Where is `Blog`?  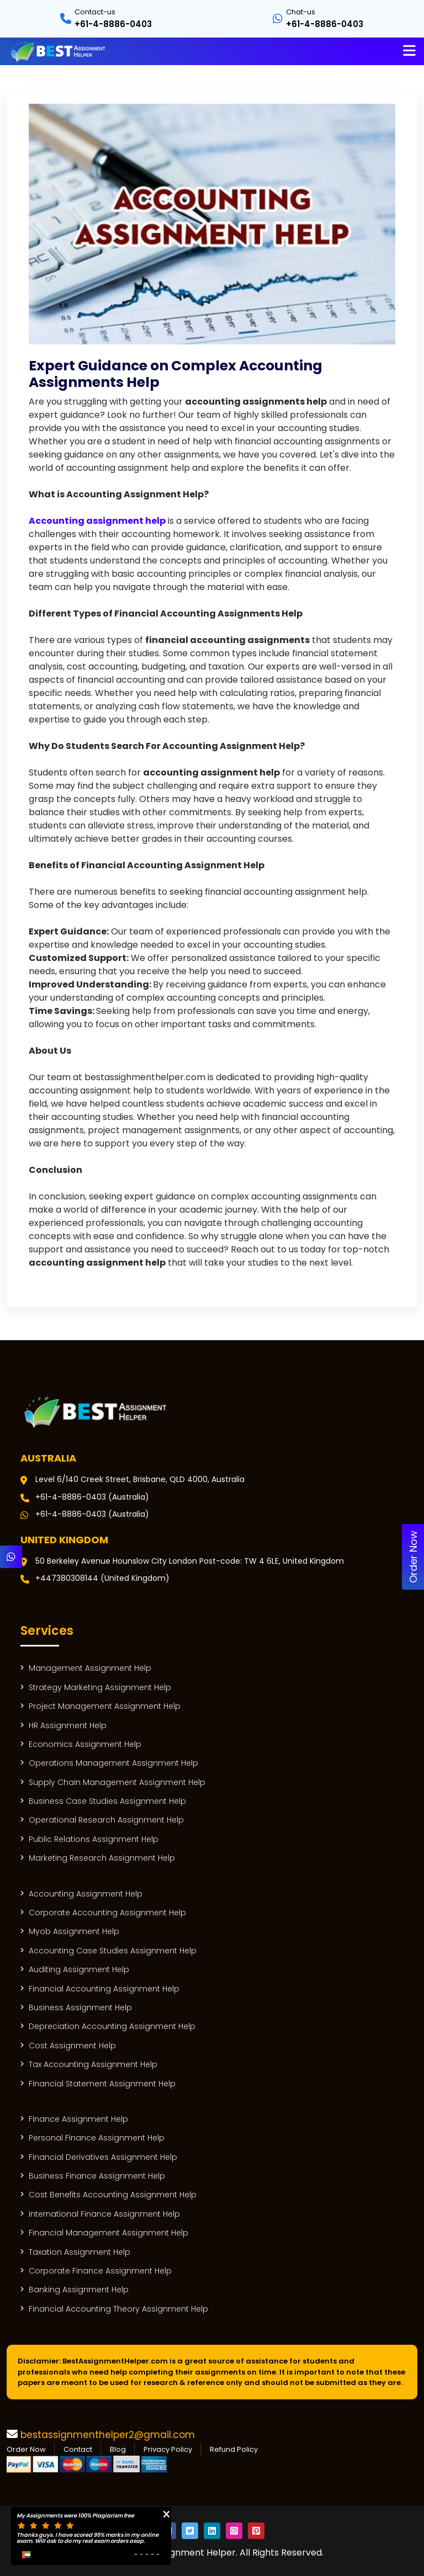 Blog is located at coordinates (118, 2449).